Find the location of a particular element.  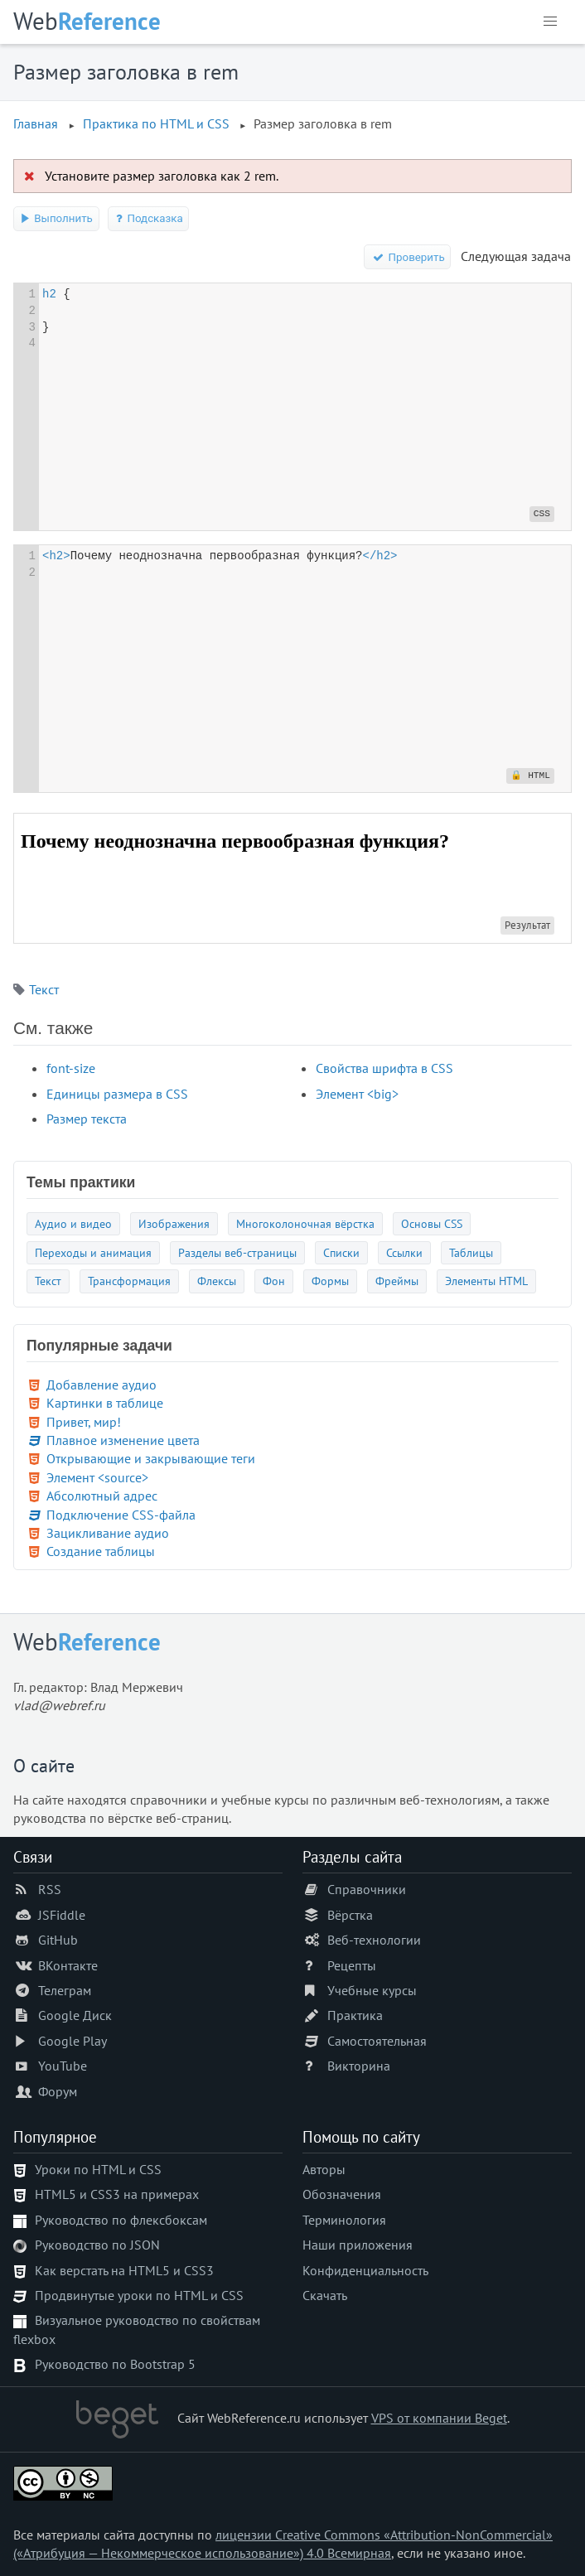

RSS is located at coordinates (49, 1889).